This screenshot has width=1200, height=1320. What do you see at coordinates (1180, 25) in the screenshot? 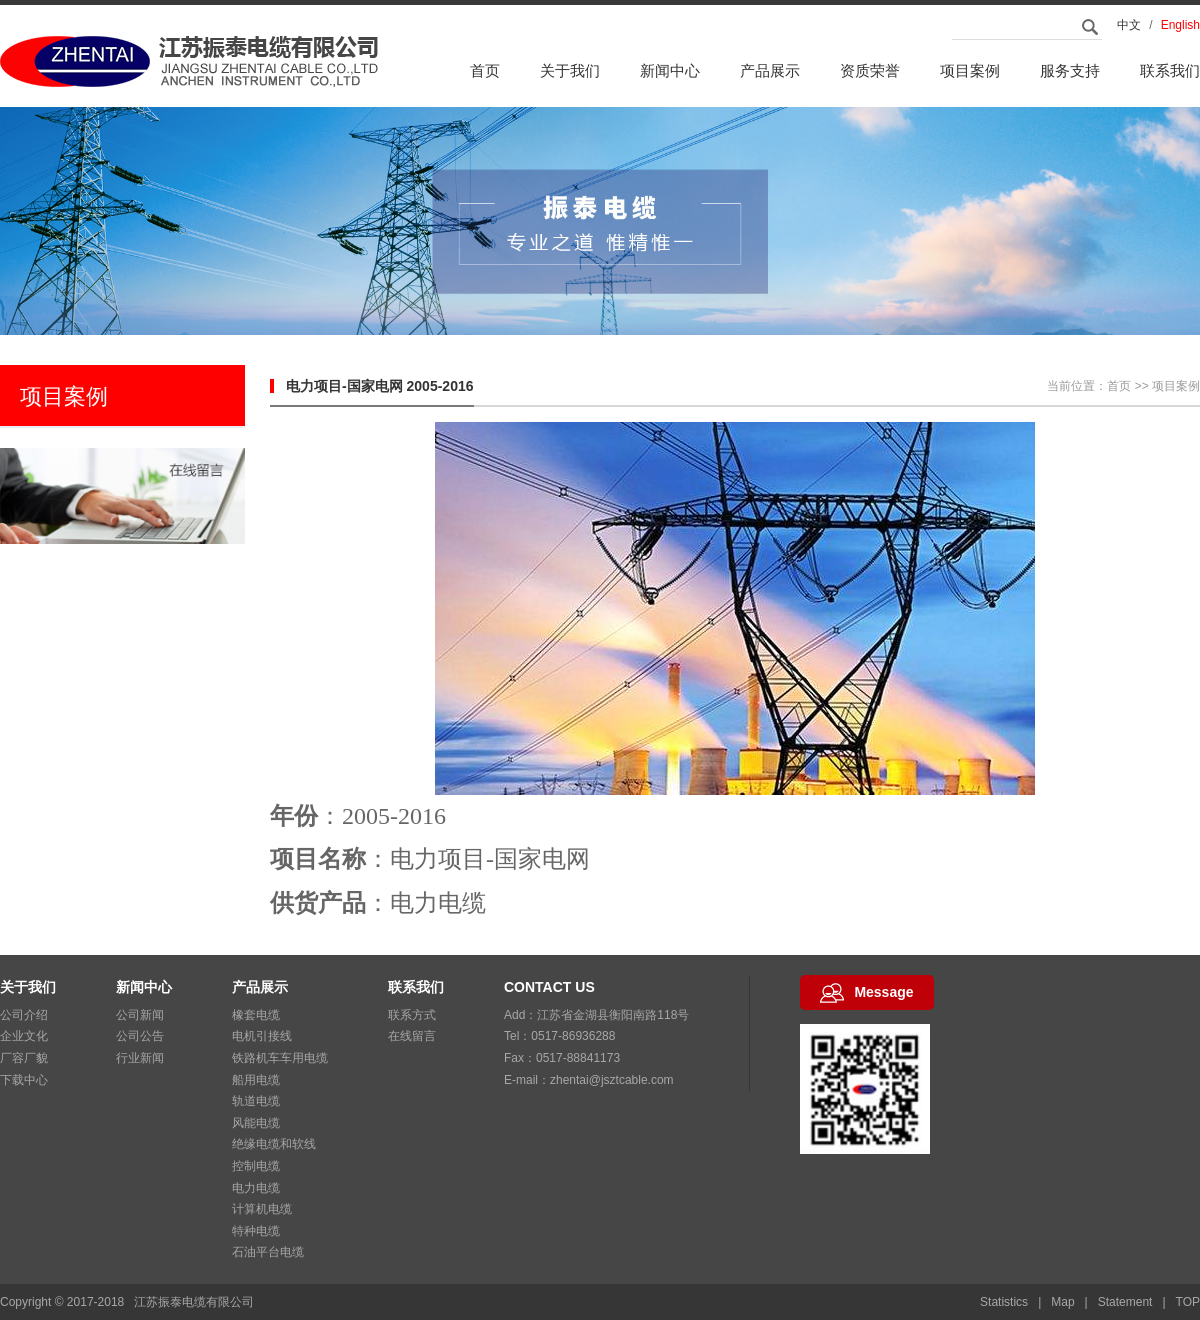
I see `English` at bounding box center [1180, 25].